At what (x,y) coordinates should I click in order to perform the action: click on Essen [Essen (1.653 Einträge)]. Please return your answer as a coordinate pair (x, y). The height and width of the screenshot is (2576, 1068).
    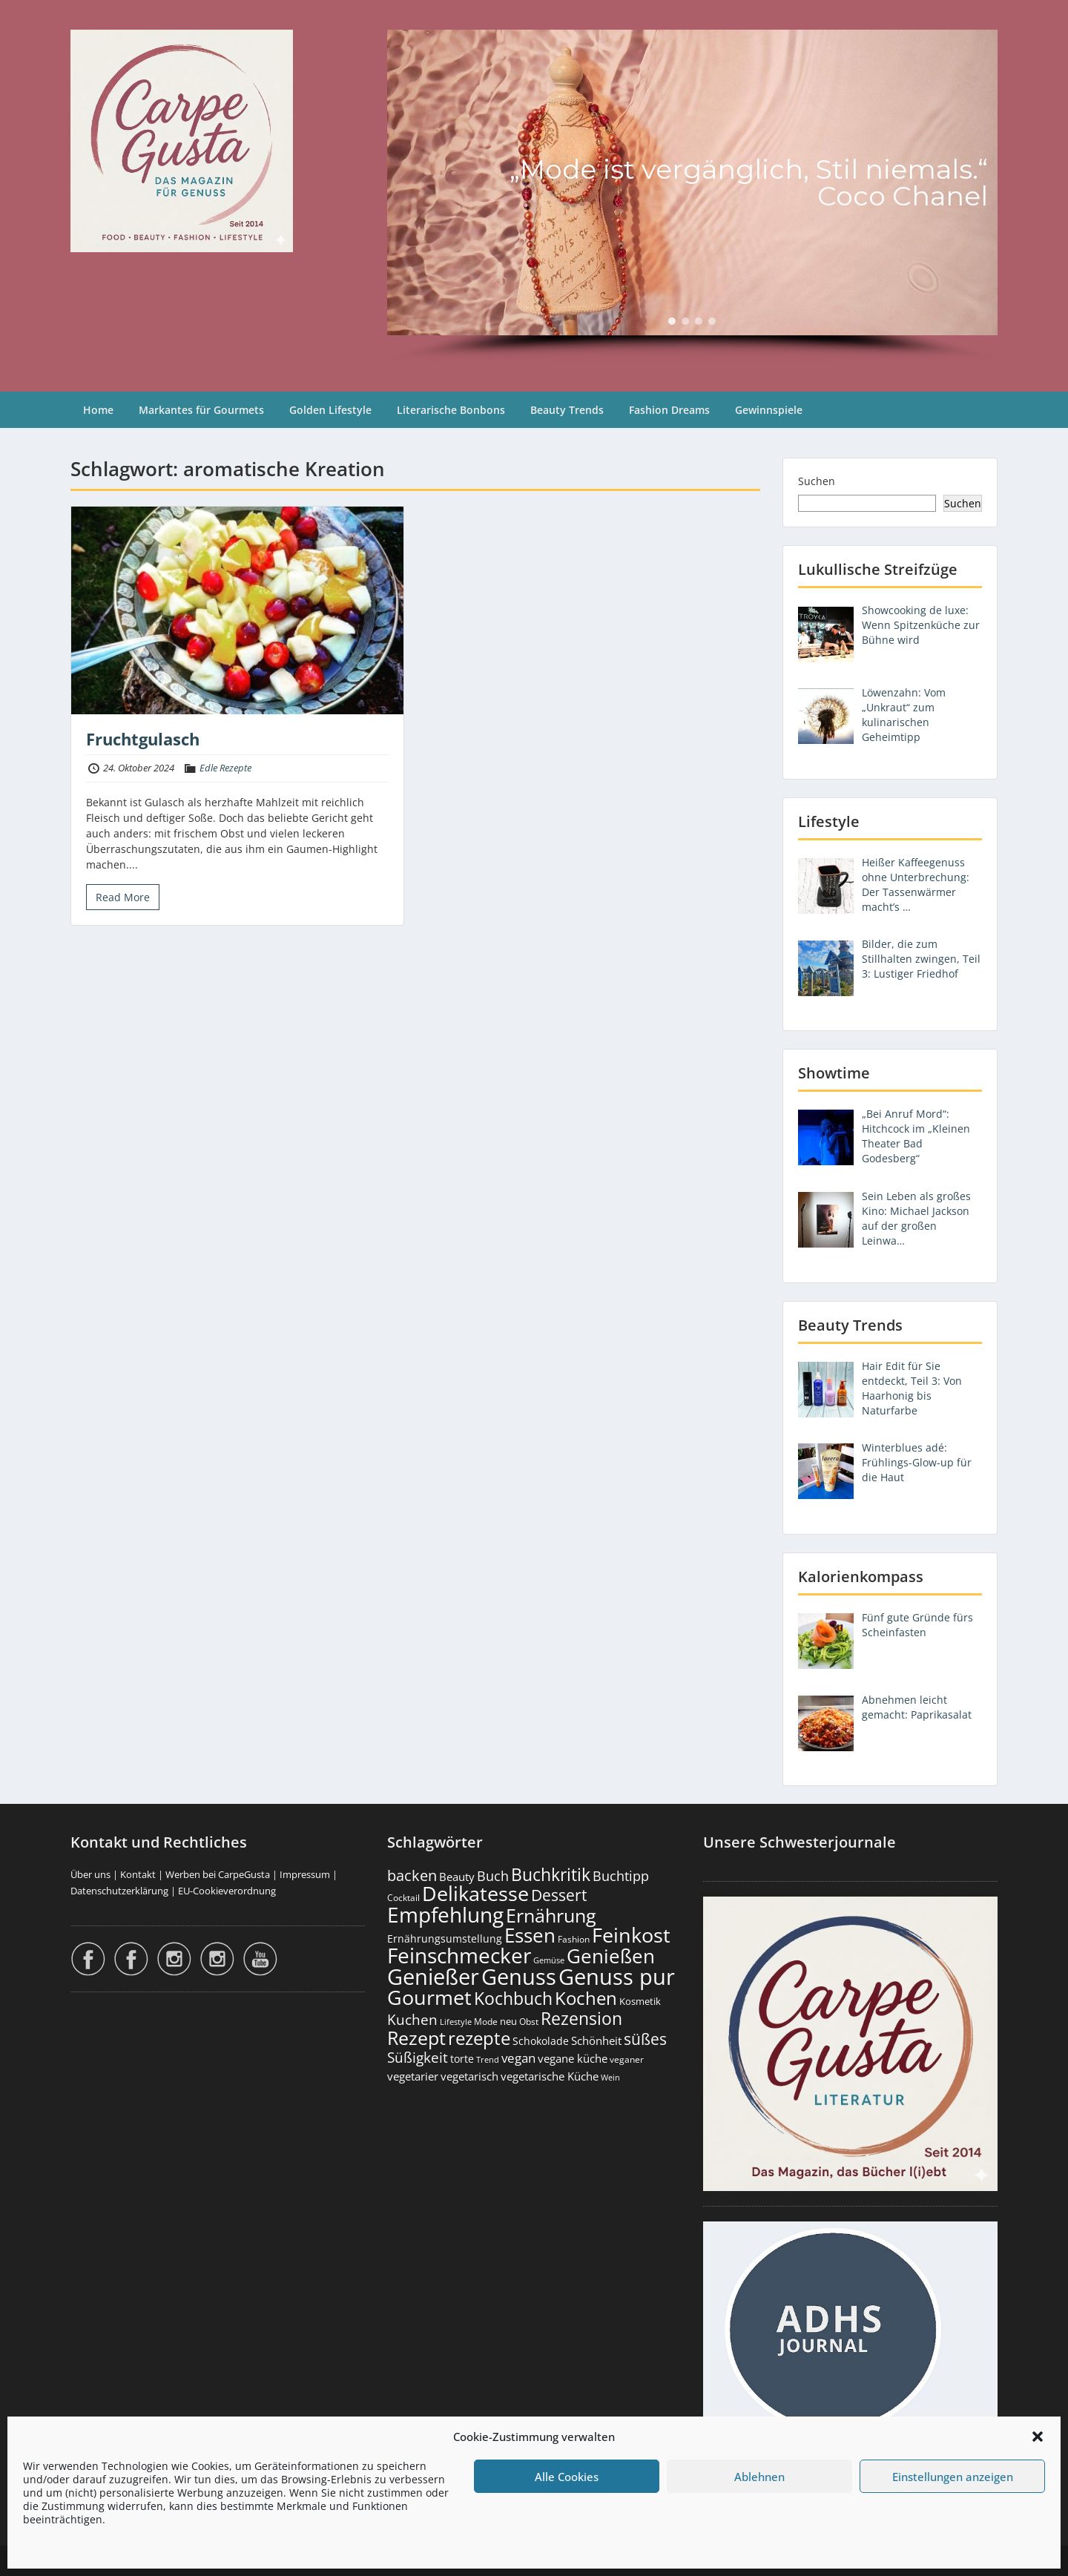
    Looking at the image, I should click on (530, 1935).